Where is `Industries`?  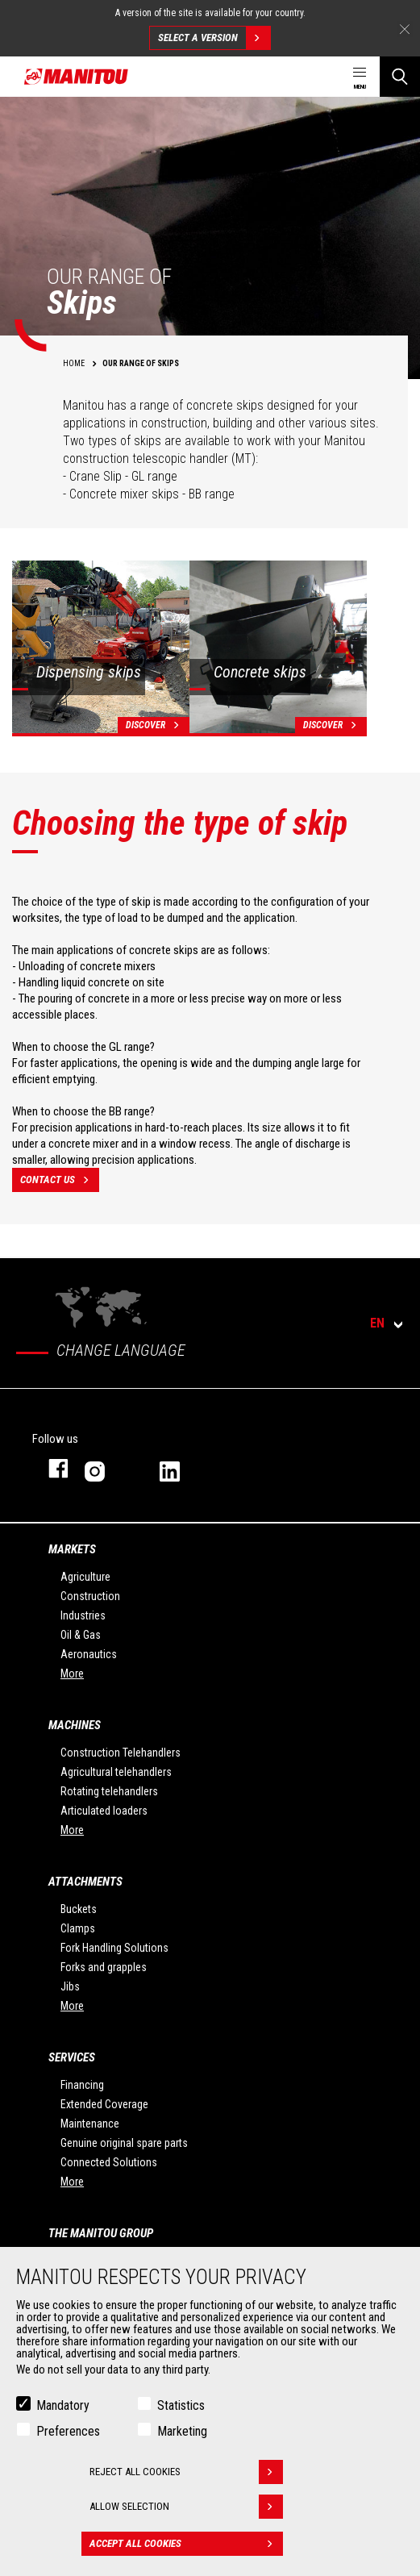
Industries is located at coordinates (83, 1615).